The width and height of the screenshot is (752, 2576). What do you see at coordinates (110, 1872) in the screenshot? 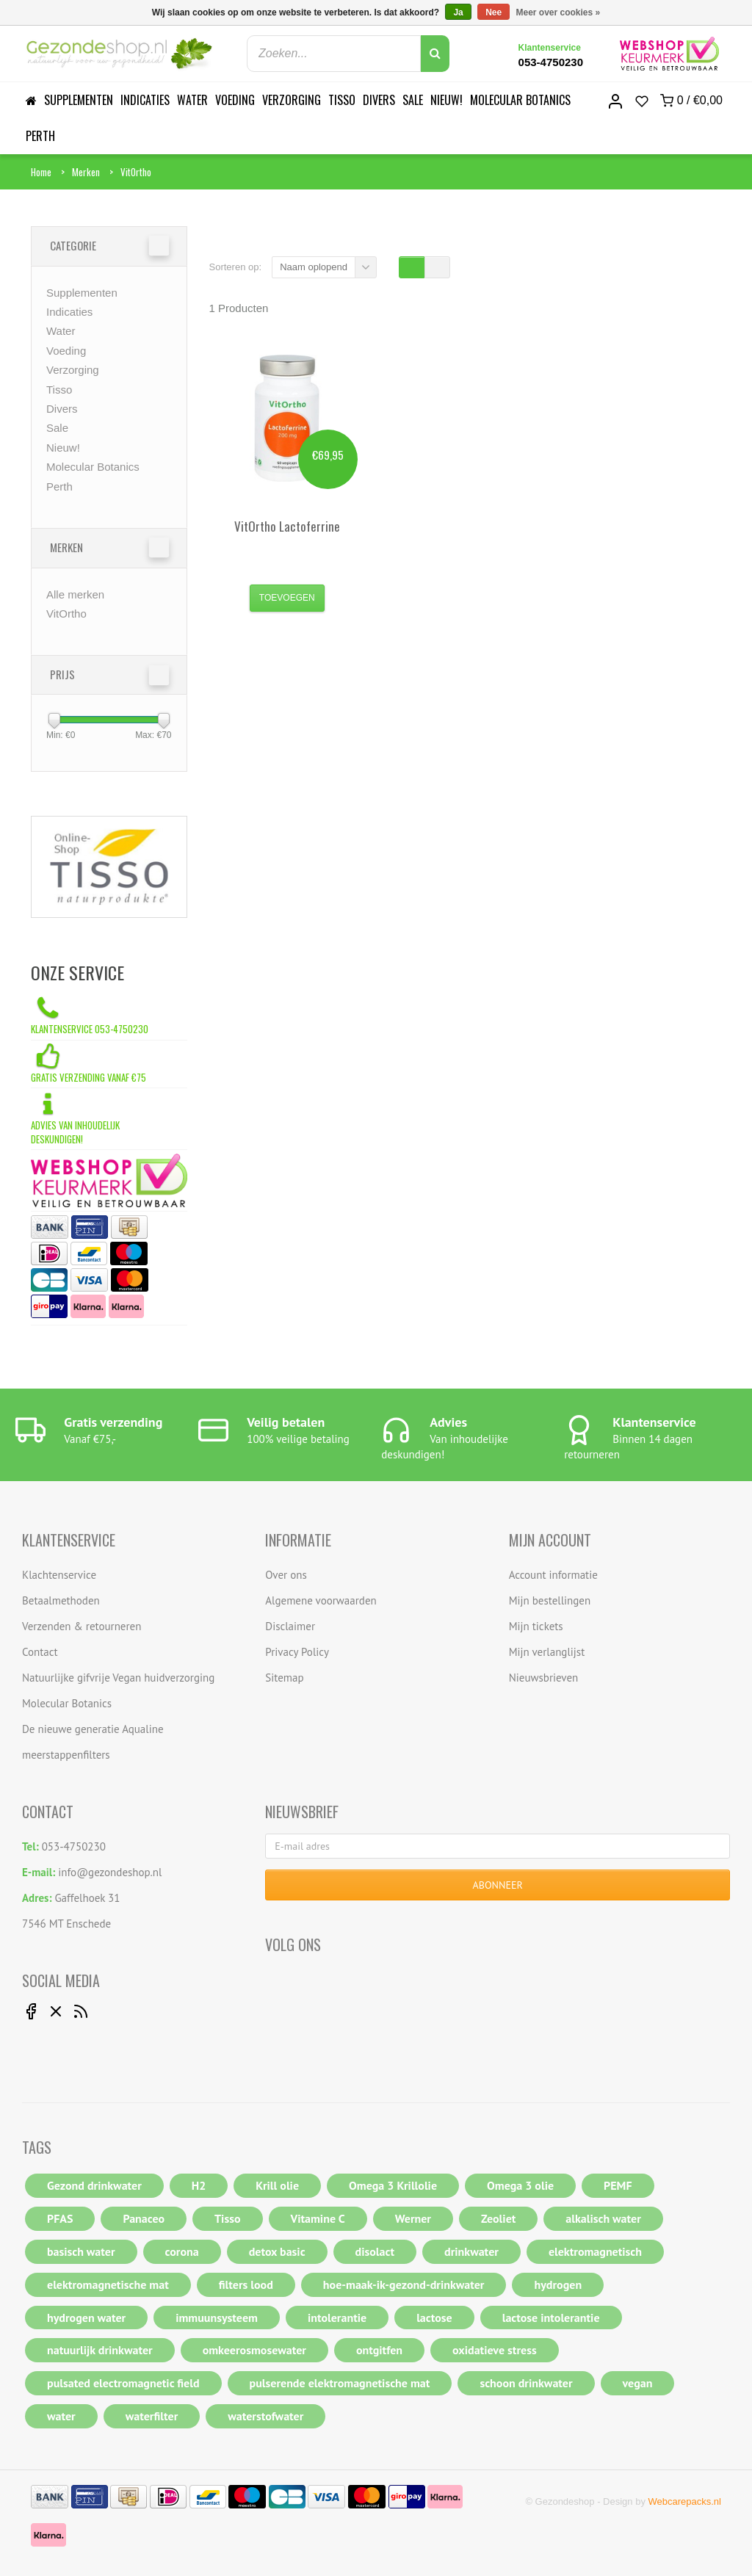
I see `info@gezondeshop.nl` at bounding box center [110, 1872].